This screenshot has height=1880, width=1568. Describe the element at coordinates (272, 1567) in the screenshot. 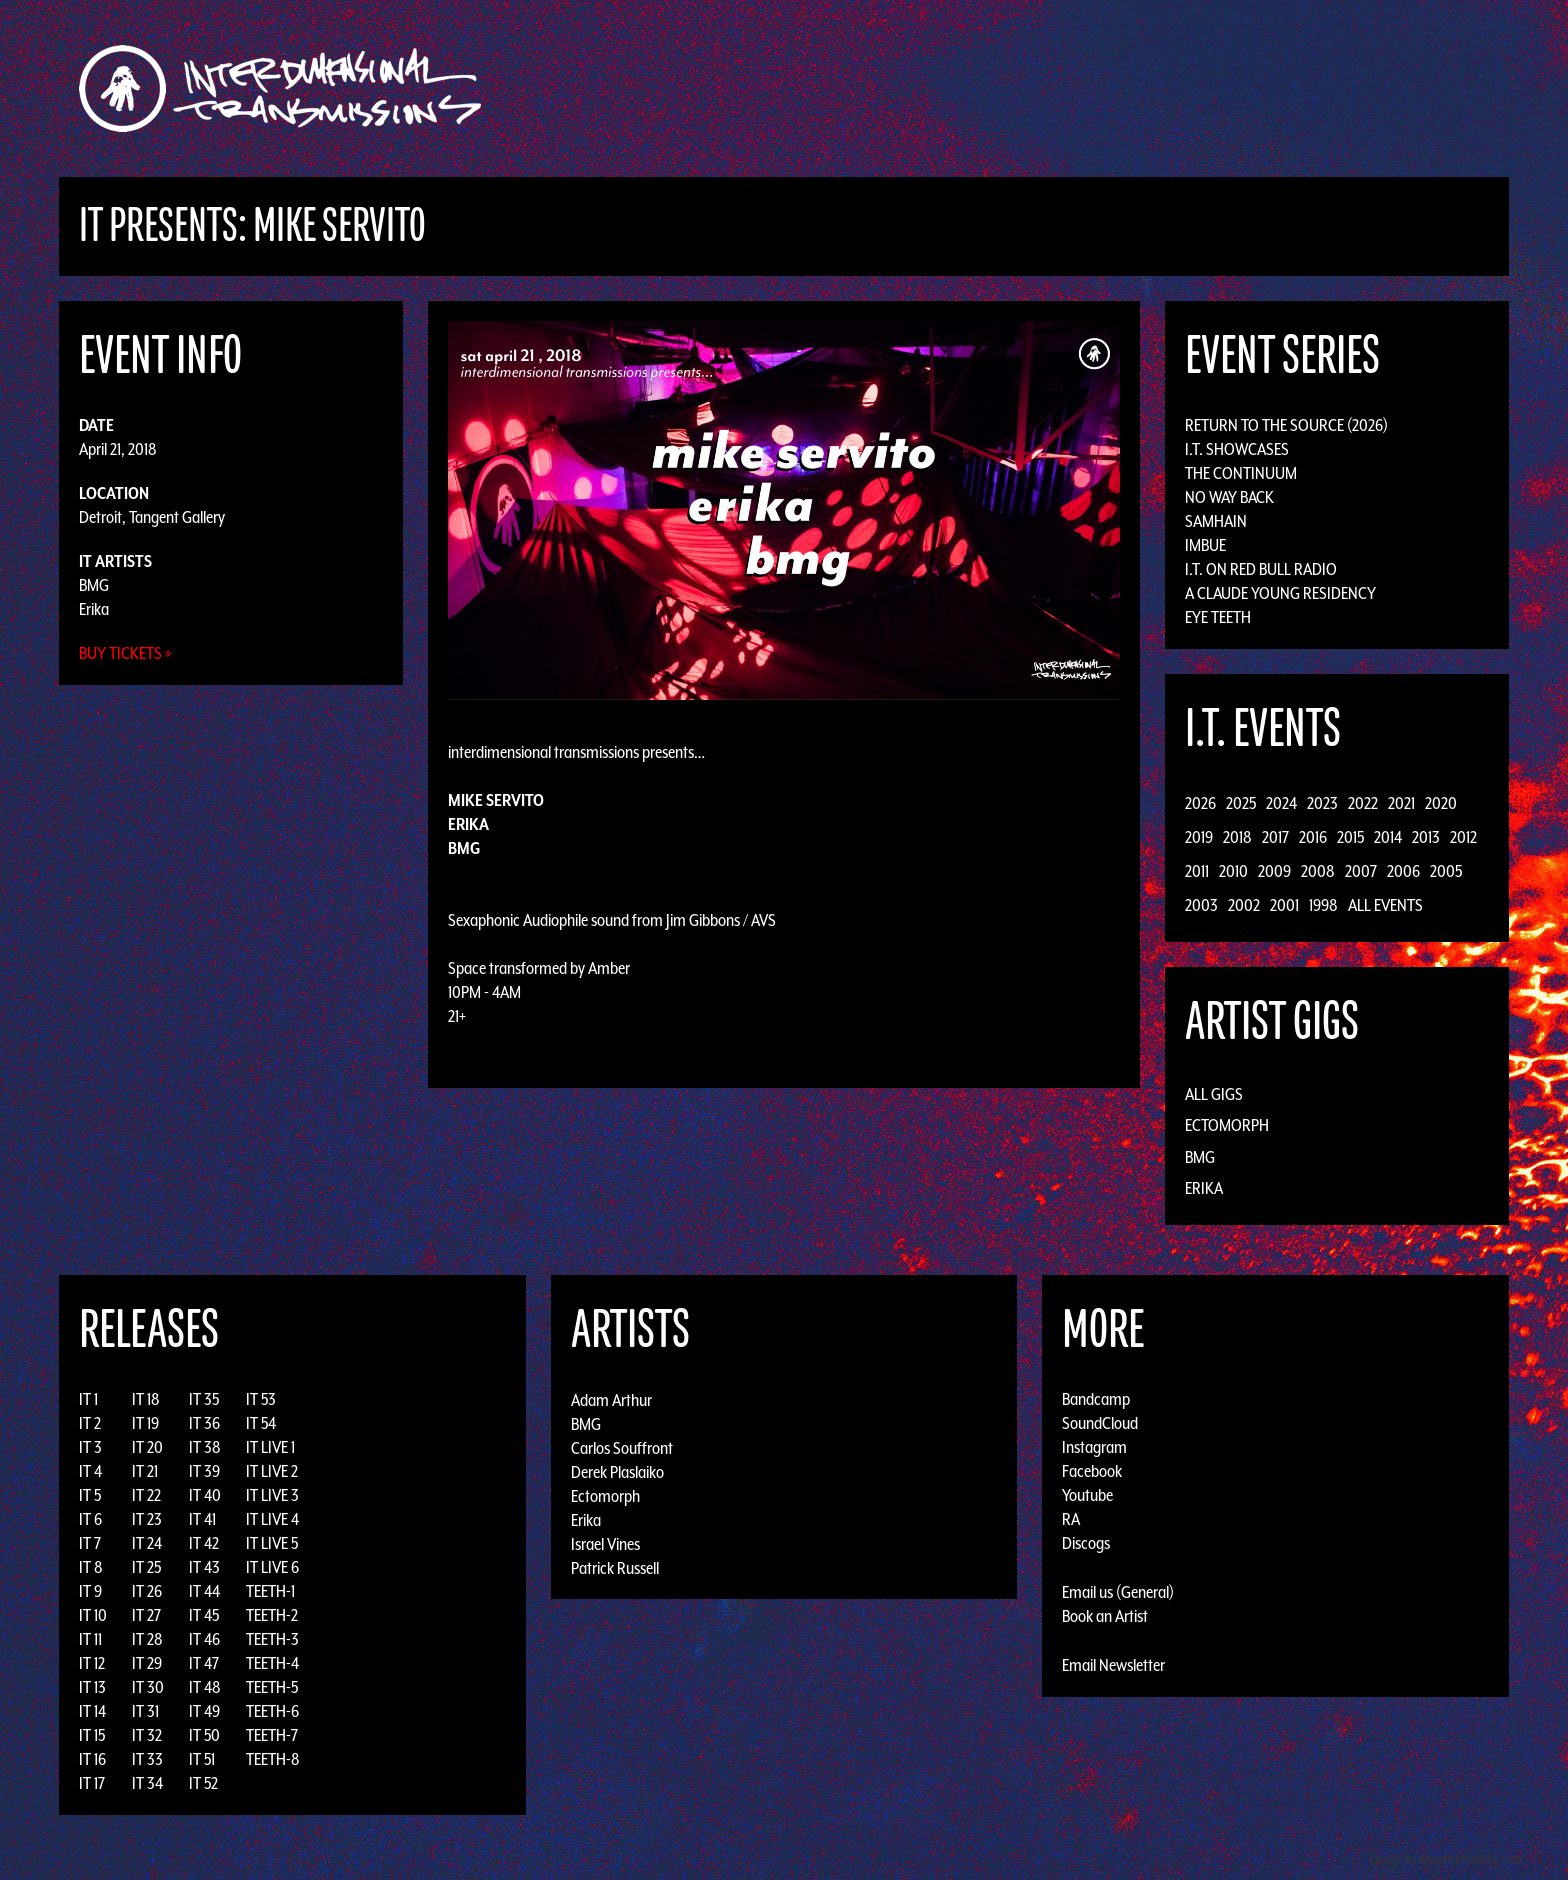

I see `IT LIVE 6` at that location.